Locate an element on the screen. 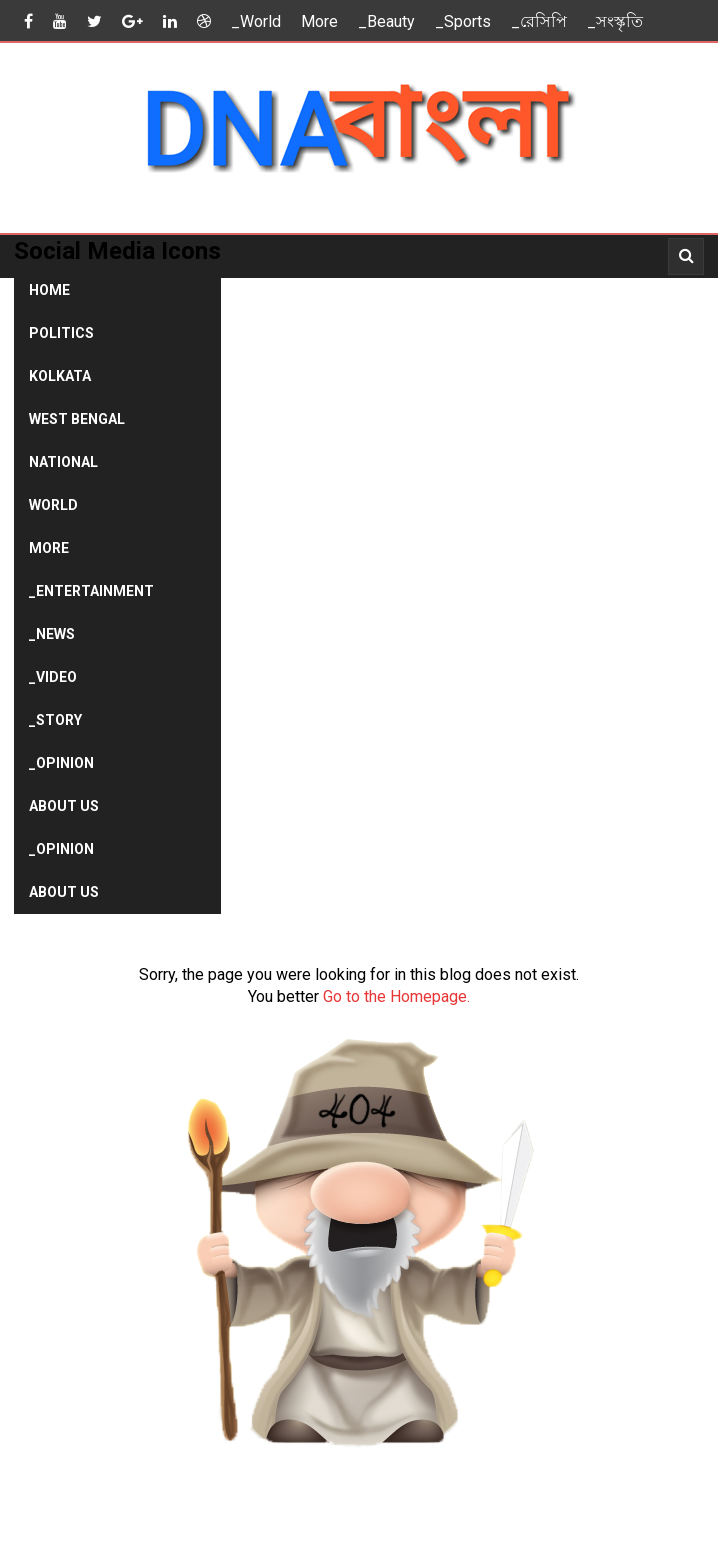 The height and width of the screenshot is (1552, 718). National is located at coordinates (63, 462).